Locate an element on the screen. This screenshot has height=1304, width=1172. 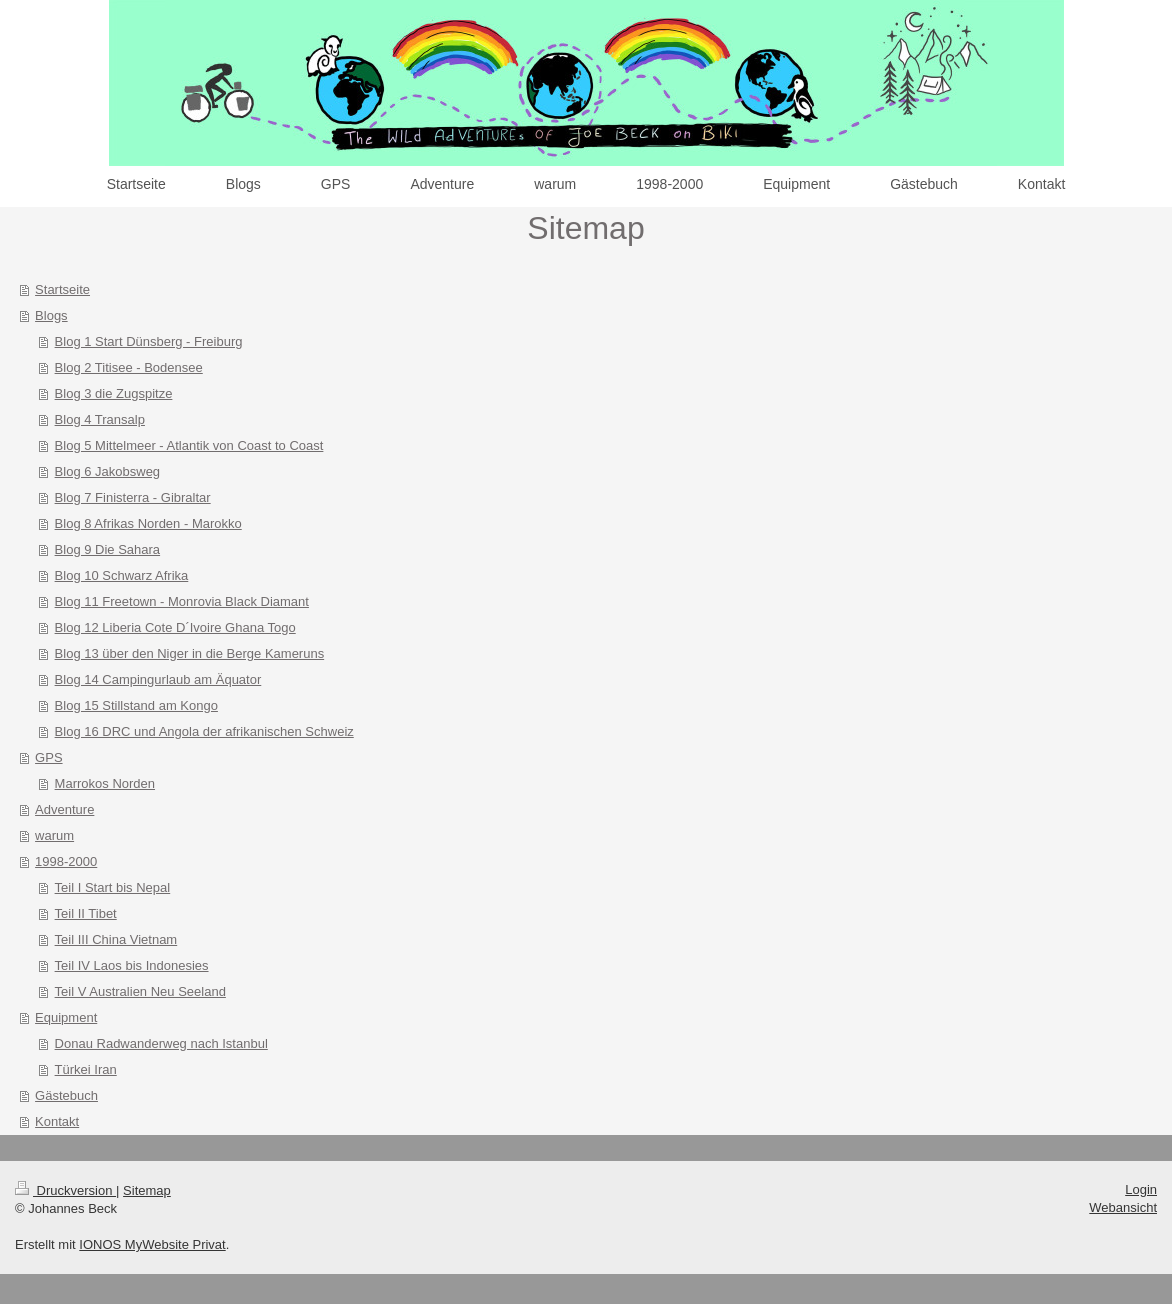
Blog 16 DRC und Angola der afrikanischen Schweiz is located at coordinates (204, 731).